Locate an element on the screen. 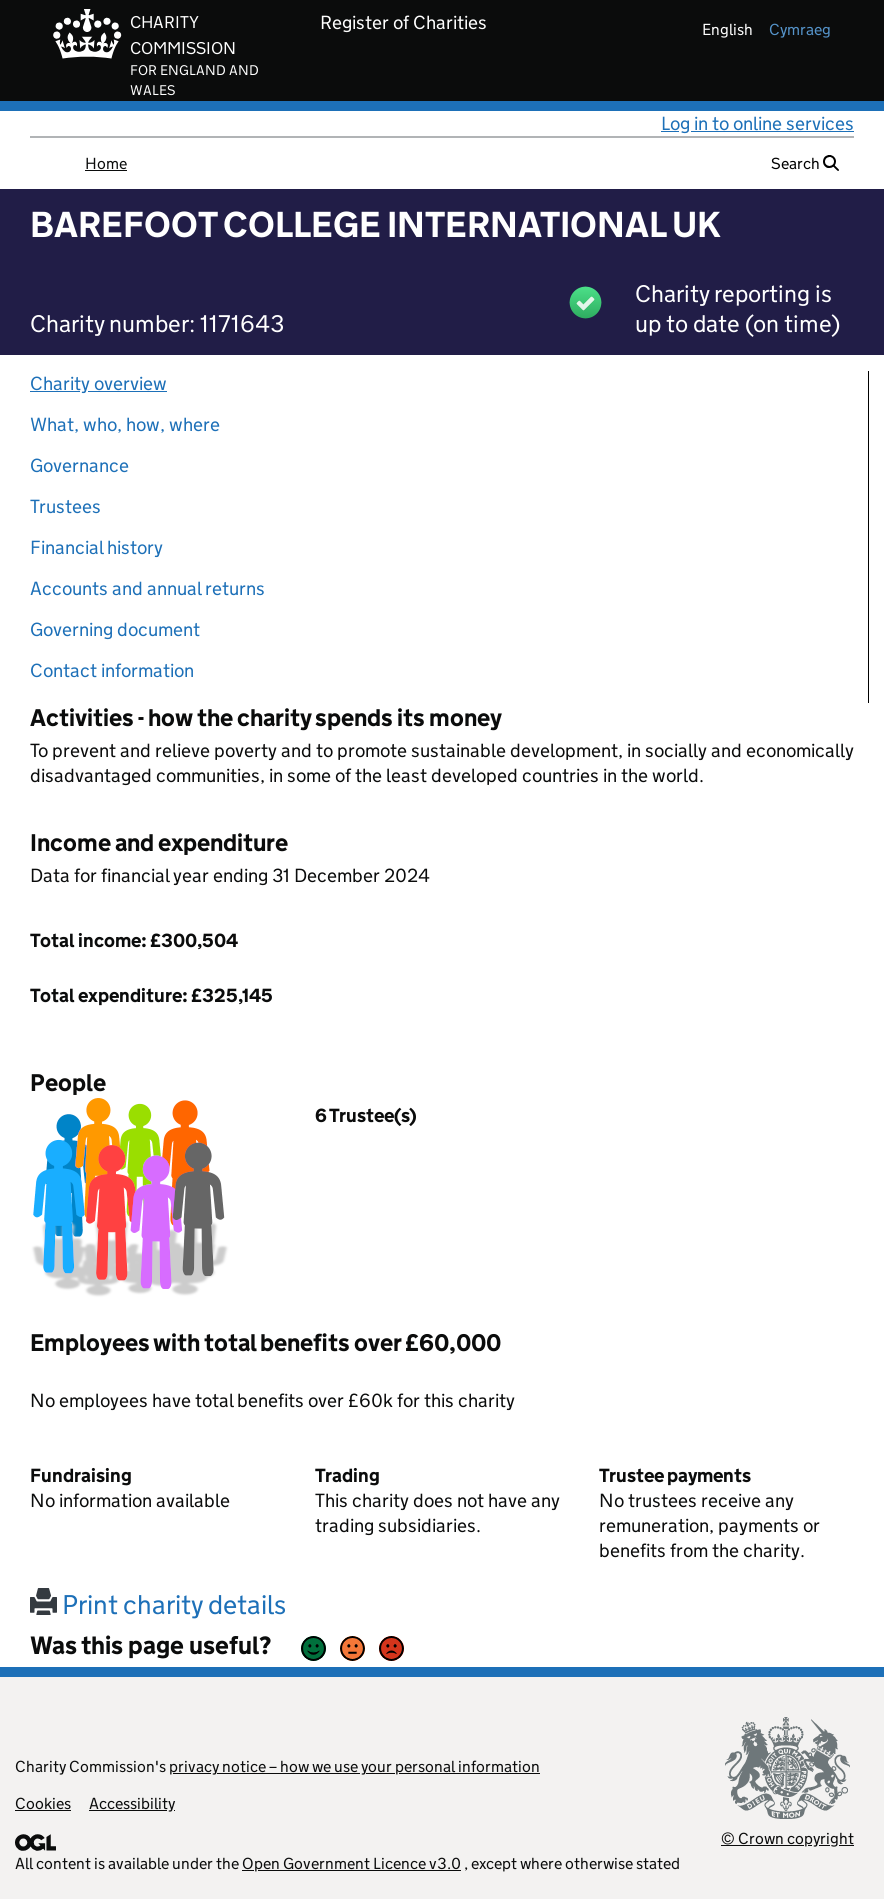  What, who, how, where is located at coordinates (125, 424).